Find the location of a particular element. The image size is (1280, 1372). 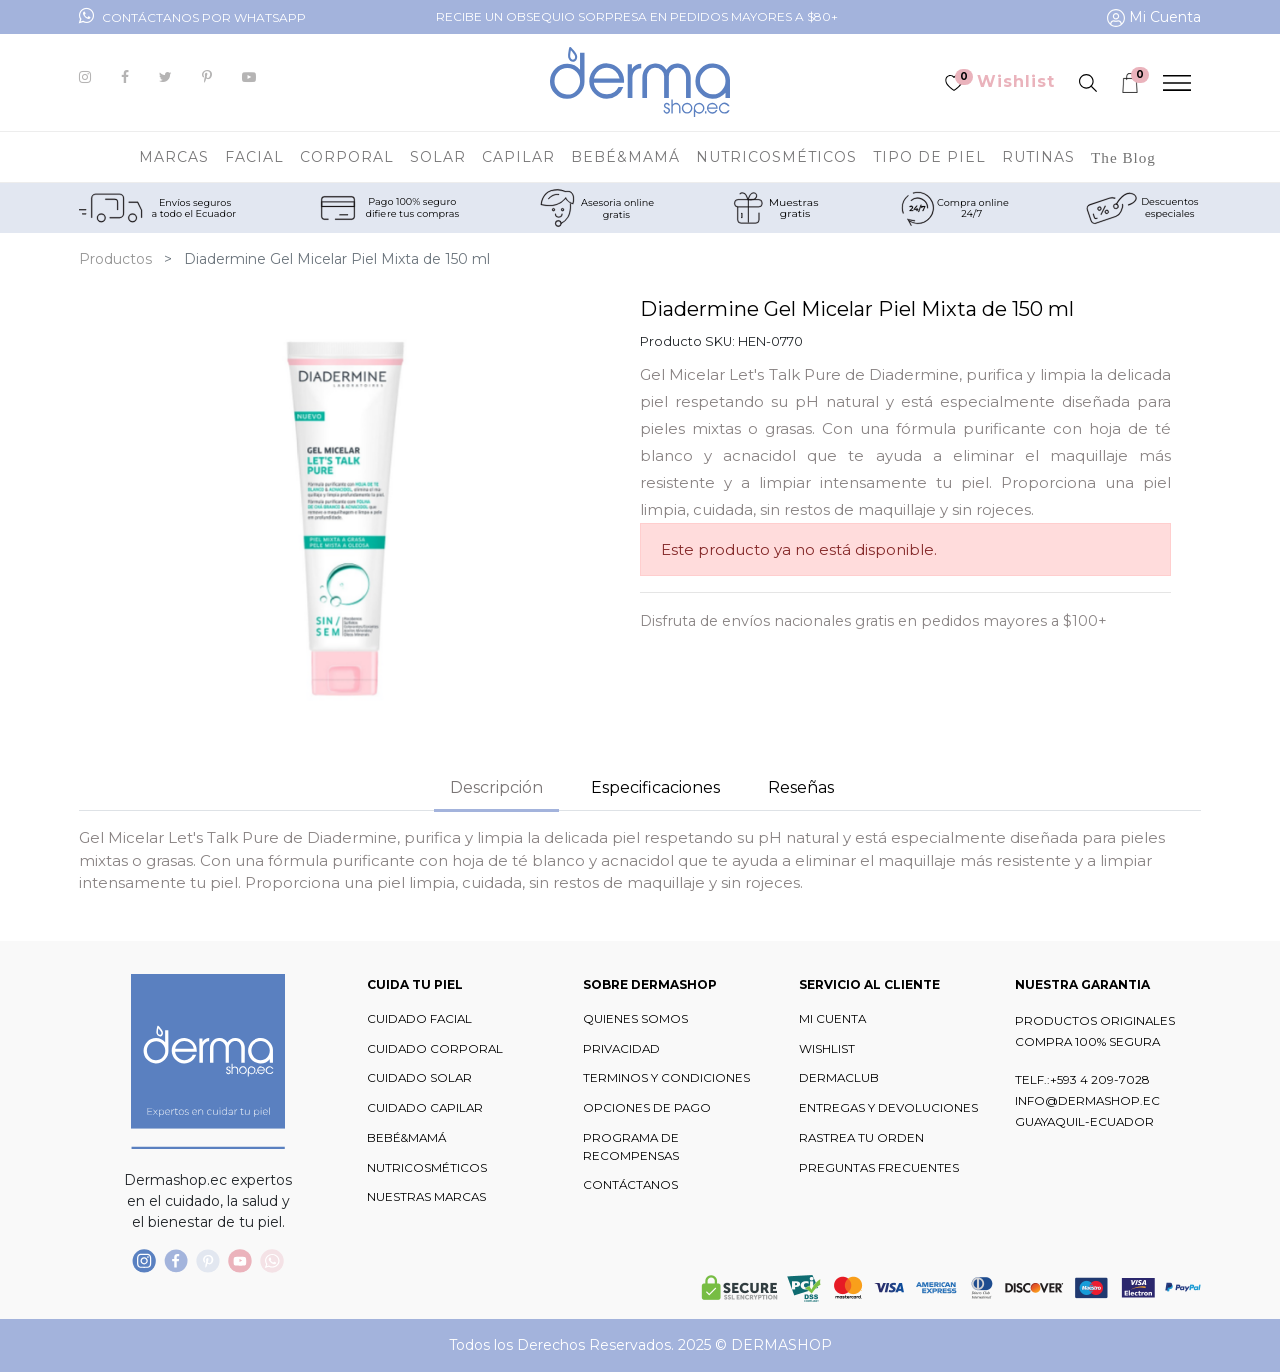

Descripción [tab] is located at coordinates (496, 787).